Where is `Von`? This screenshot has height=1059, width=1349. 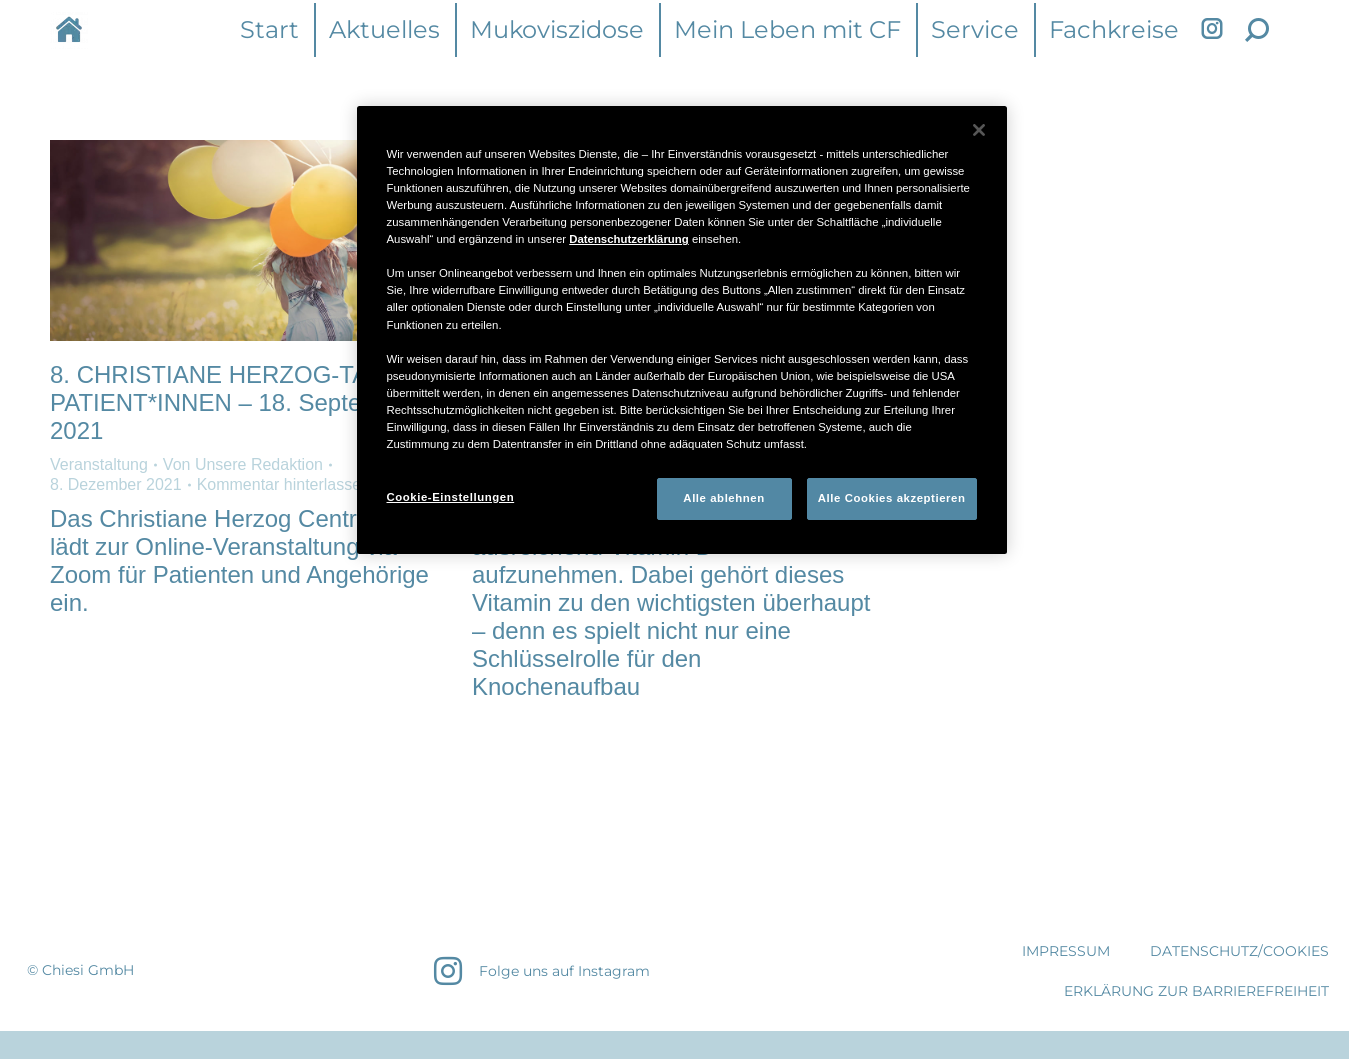 Von is located at coordinates (243, 464).